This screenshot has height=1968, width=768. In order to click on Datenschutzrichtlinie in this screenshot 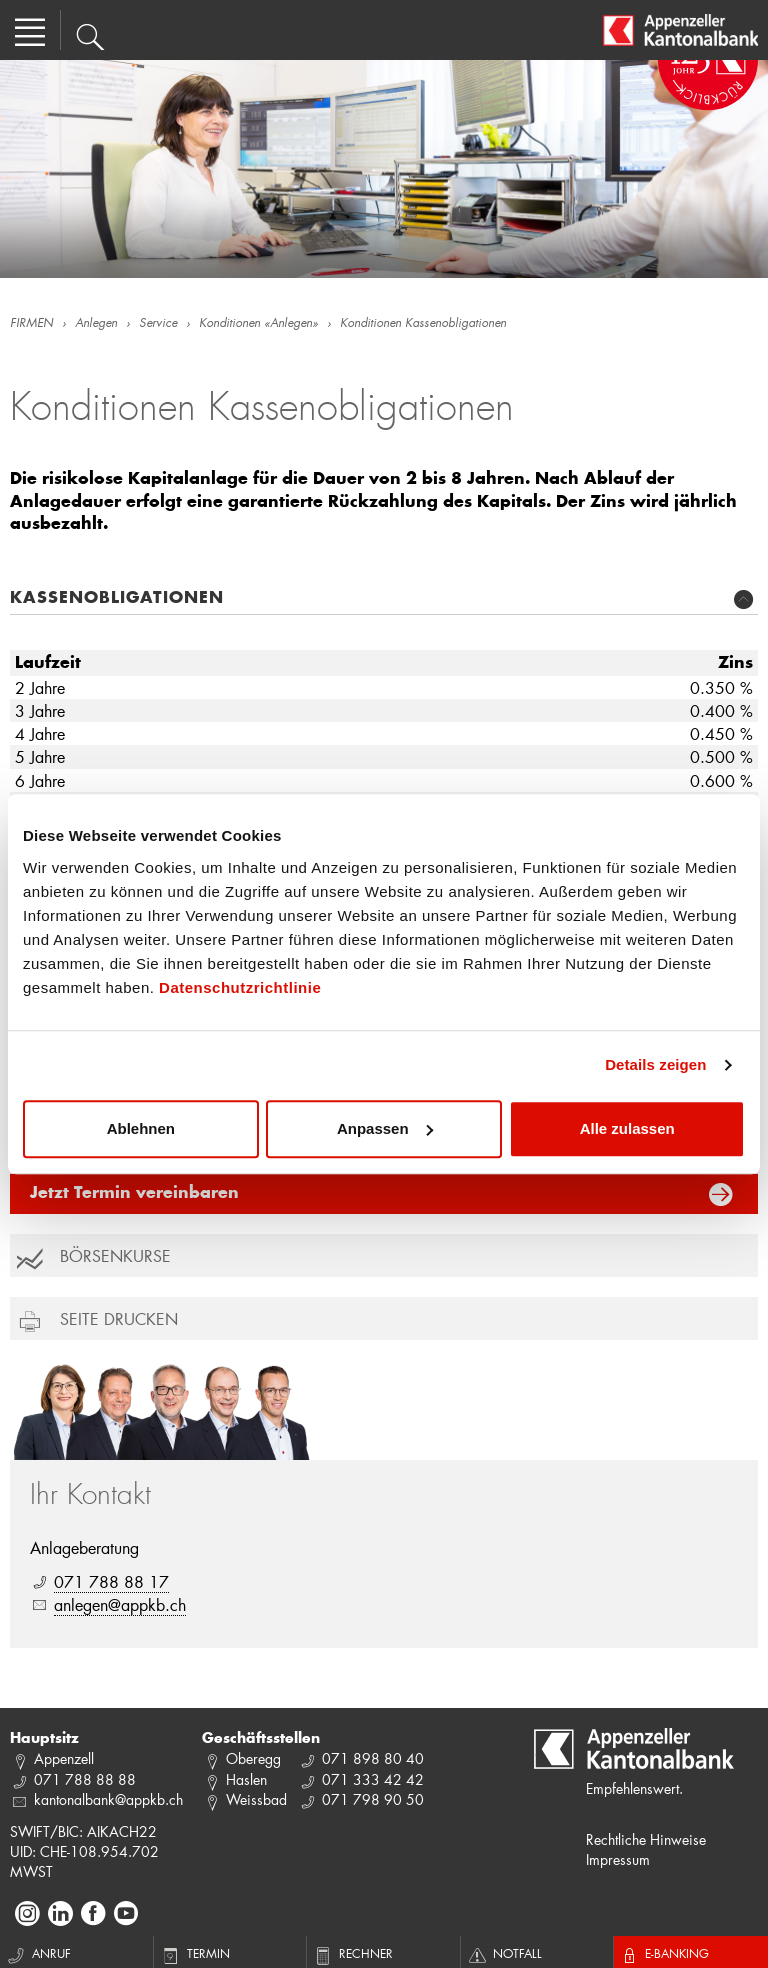, I will do `click(240, 987)`.